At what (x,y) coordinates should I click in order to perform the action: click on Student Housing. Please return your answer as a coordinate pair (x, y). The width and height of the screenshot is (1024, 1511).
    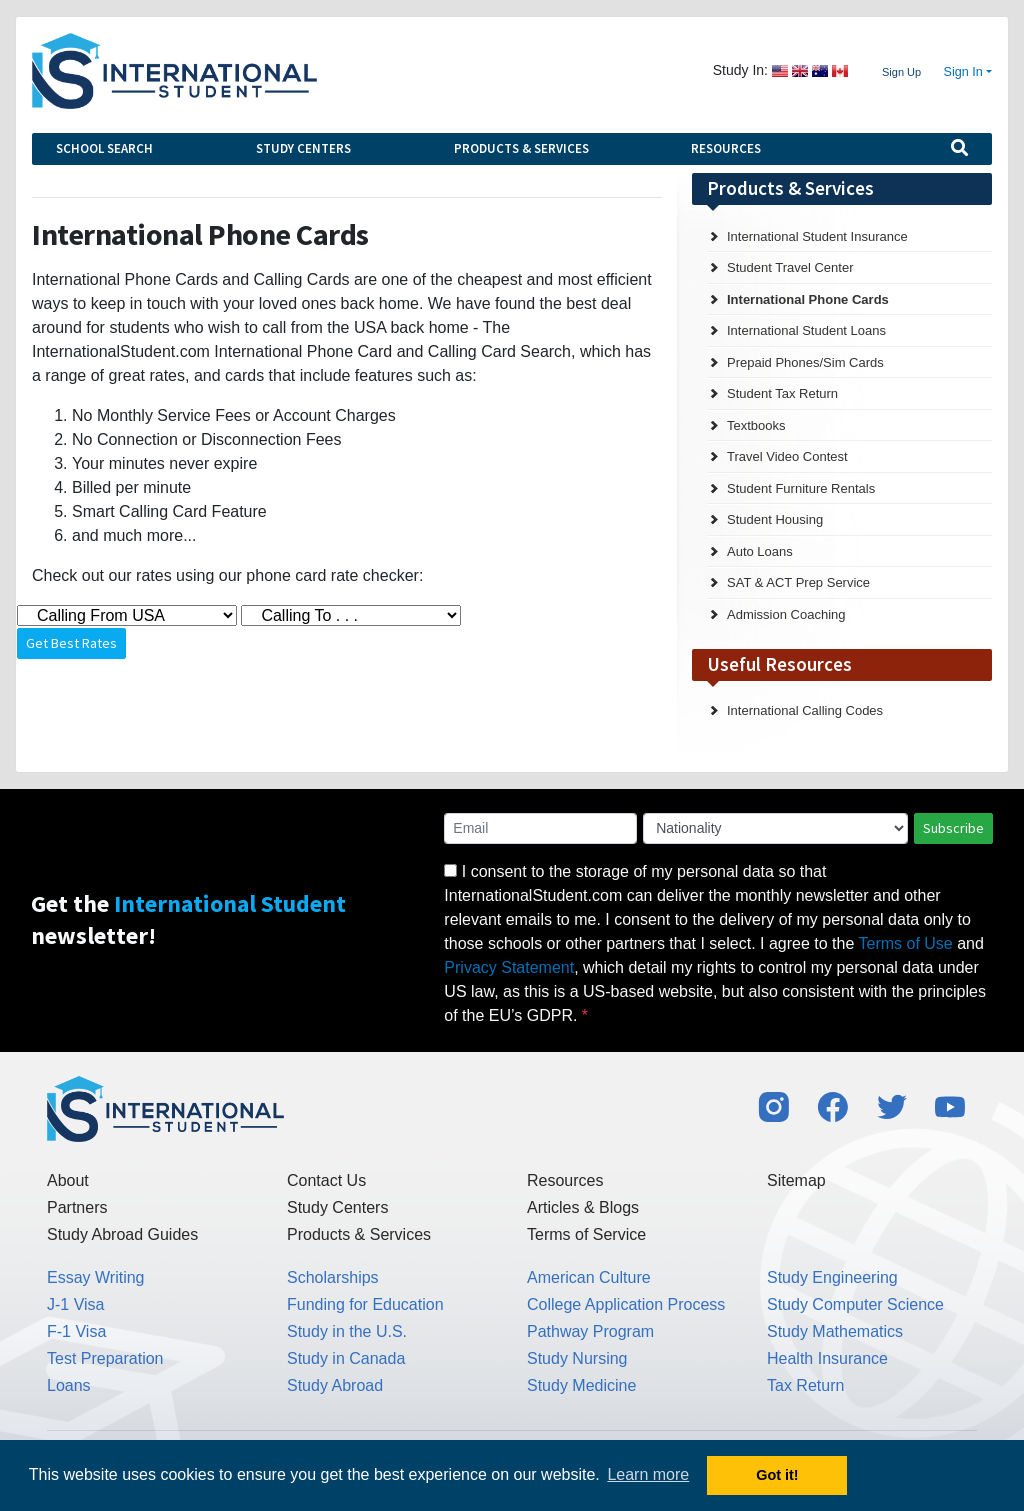
    Looking at the image, I should click on (775, 519).